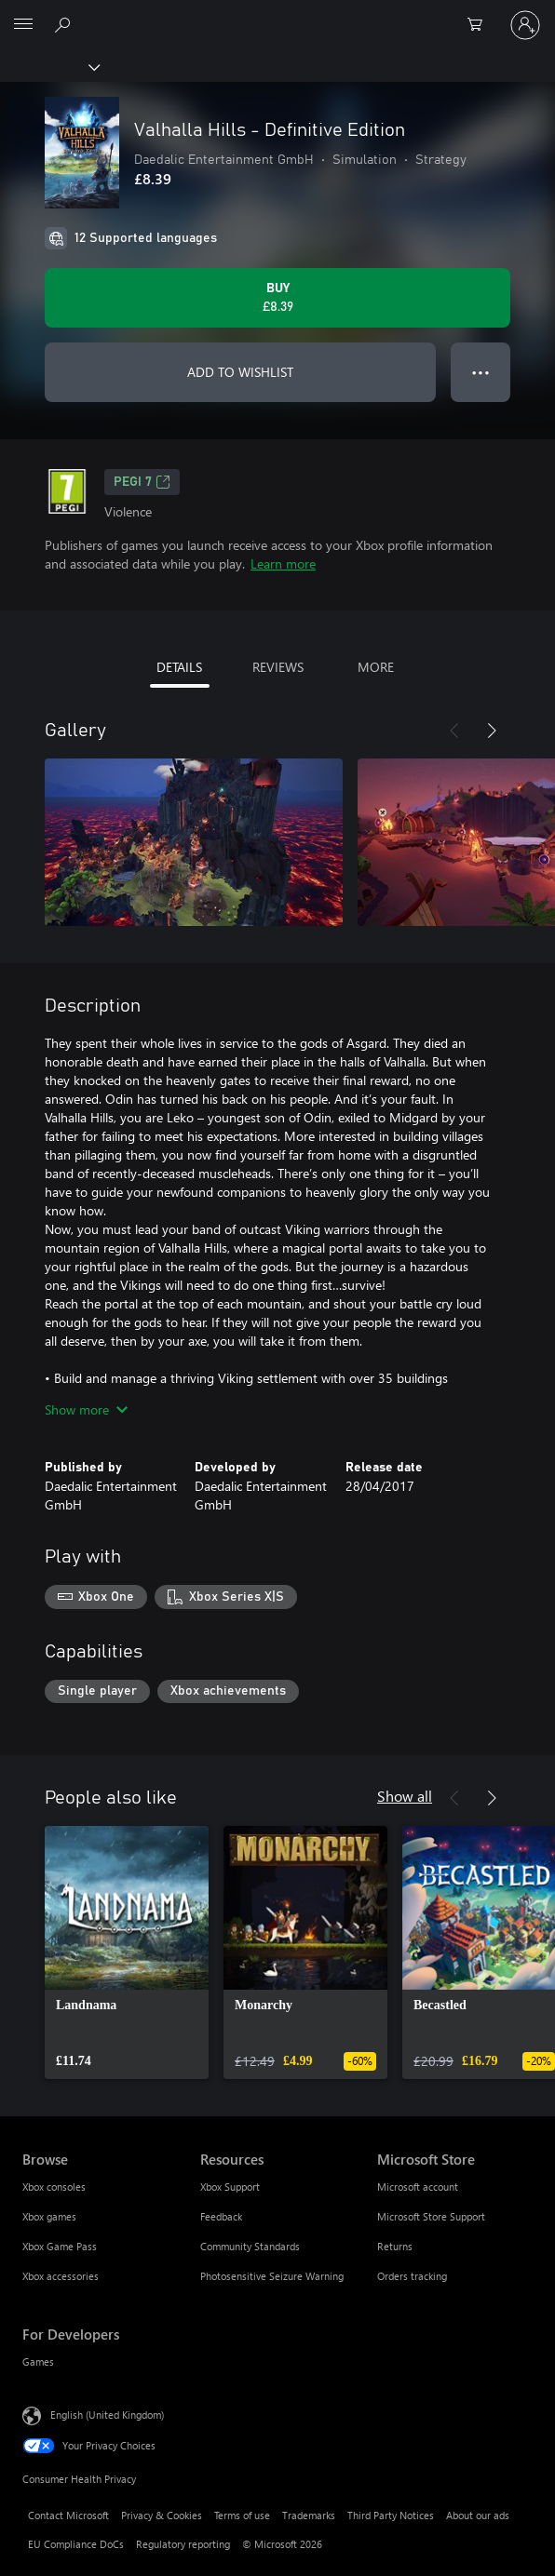  Describe the element at coordinates (59, 2246) in the screenshot. I see `Xbox Game Pass [Xbox Game Pass Browse]` at that location.